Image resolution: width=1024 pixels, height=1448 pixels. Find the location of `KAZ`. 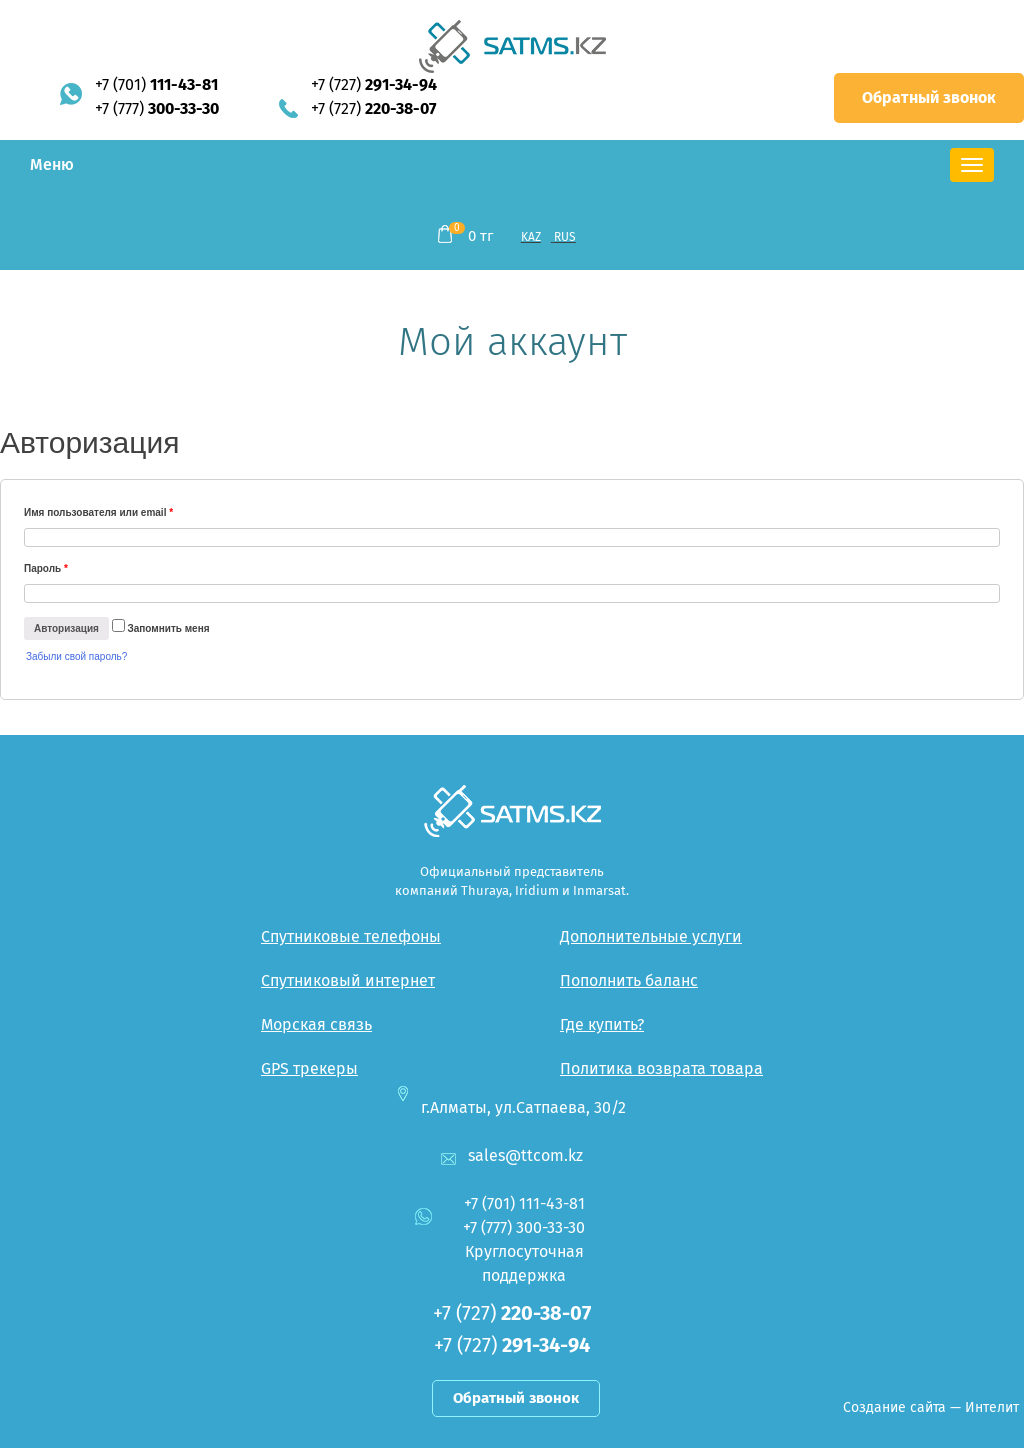

KAZ is located at coordinates (531, 237).